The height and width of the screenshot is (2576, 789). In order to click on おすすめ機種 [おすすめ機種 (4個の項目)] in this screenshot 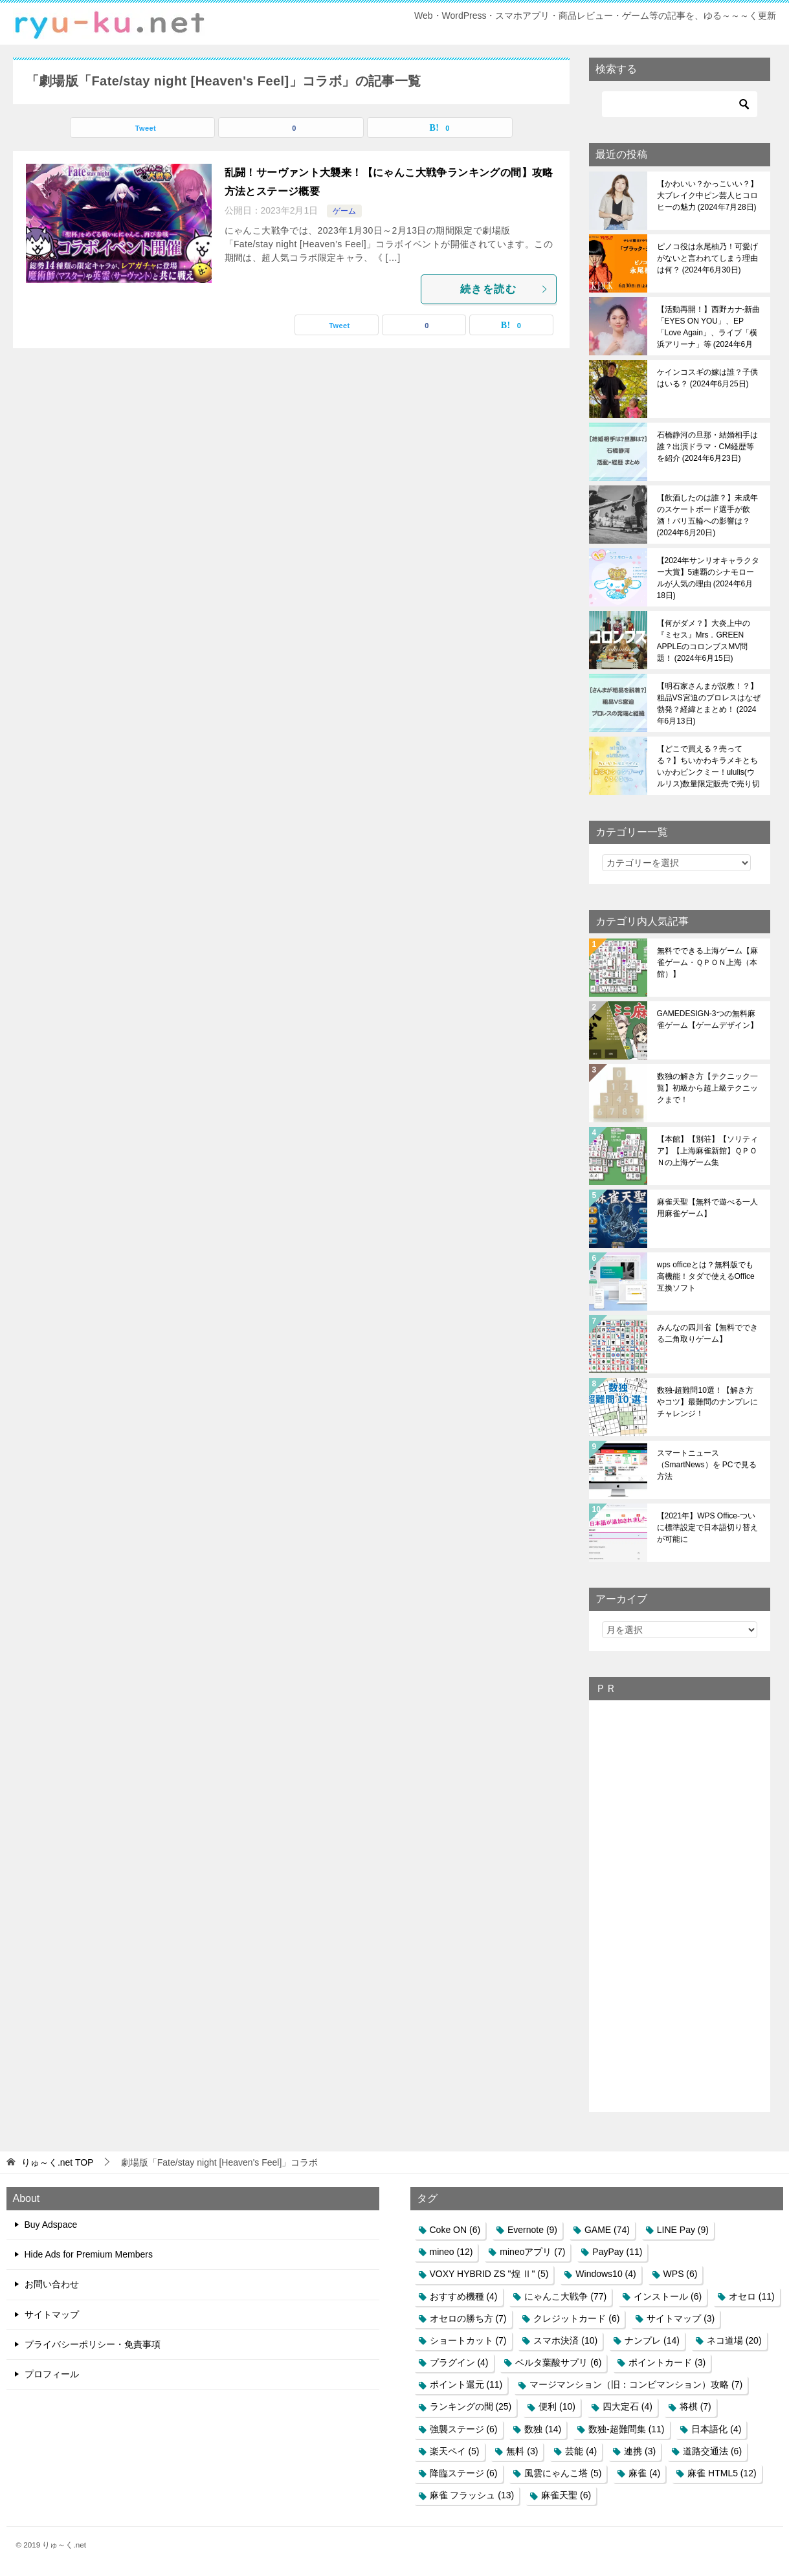, I will do `click(464, 2296)`.